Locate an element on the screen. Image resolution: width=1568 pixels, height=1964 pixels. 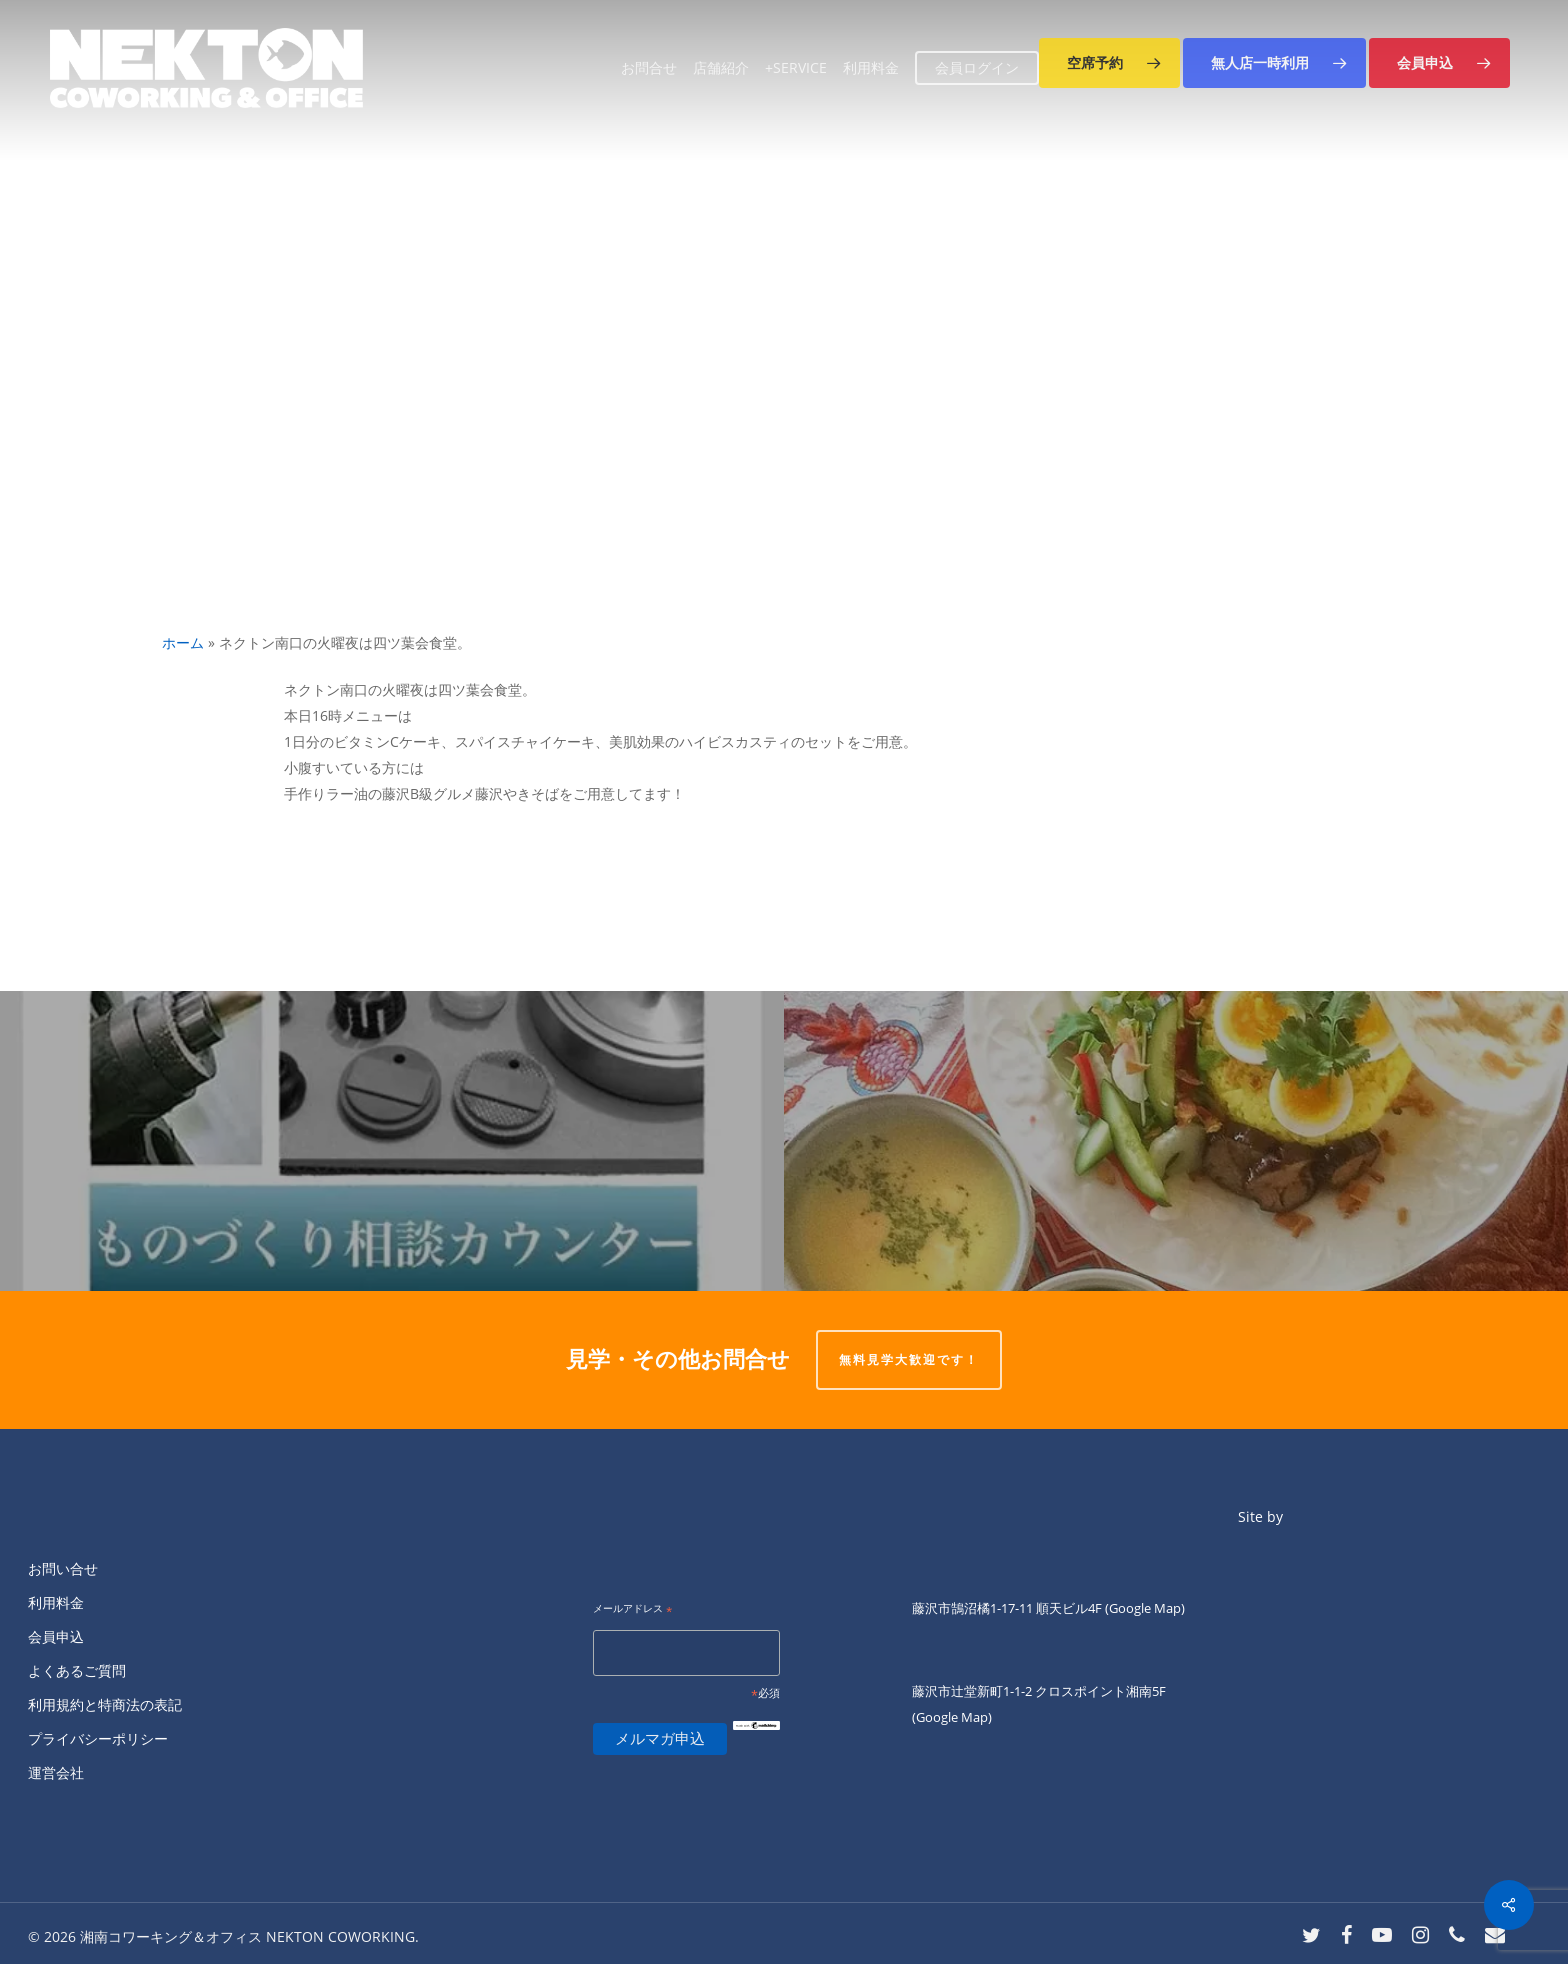
運営会社 is located at coordinates (56, 1772).